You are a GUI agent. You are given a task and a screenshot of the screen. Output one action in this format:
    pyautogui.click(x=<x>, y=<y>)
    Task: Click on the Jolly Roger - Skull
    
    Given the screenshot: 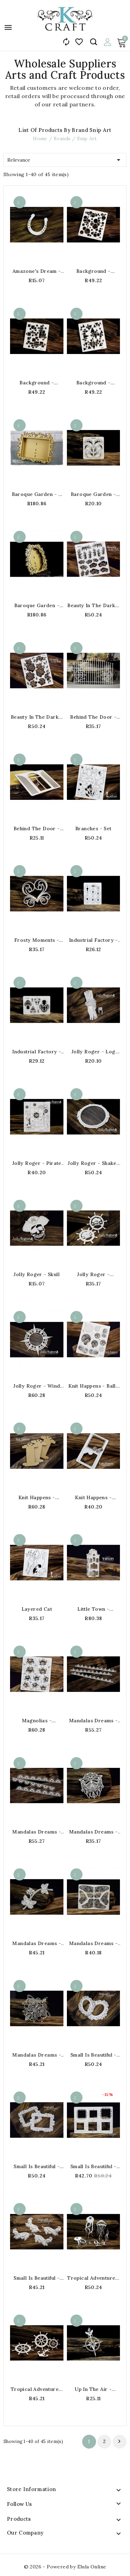 What is the action you would take?
    pyautogui.click(x=37, y=1274)
    